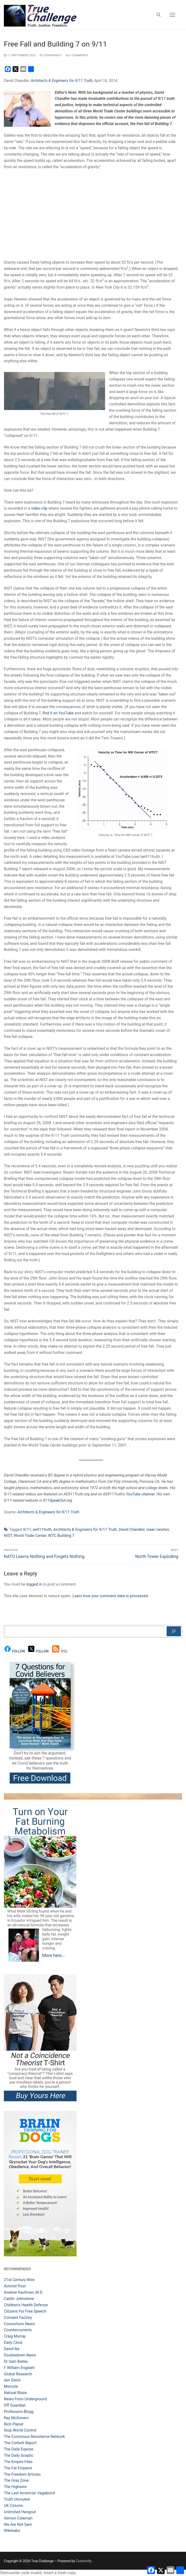  What do you see at coordinates (18, 2317) in the screenshot?
I see `Consent Factory` at bounding box center [18, 2317].